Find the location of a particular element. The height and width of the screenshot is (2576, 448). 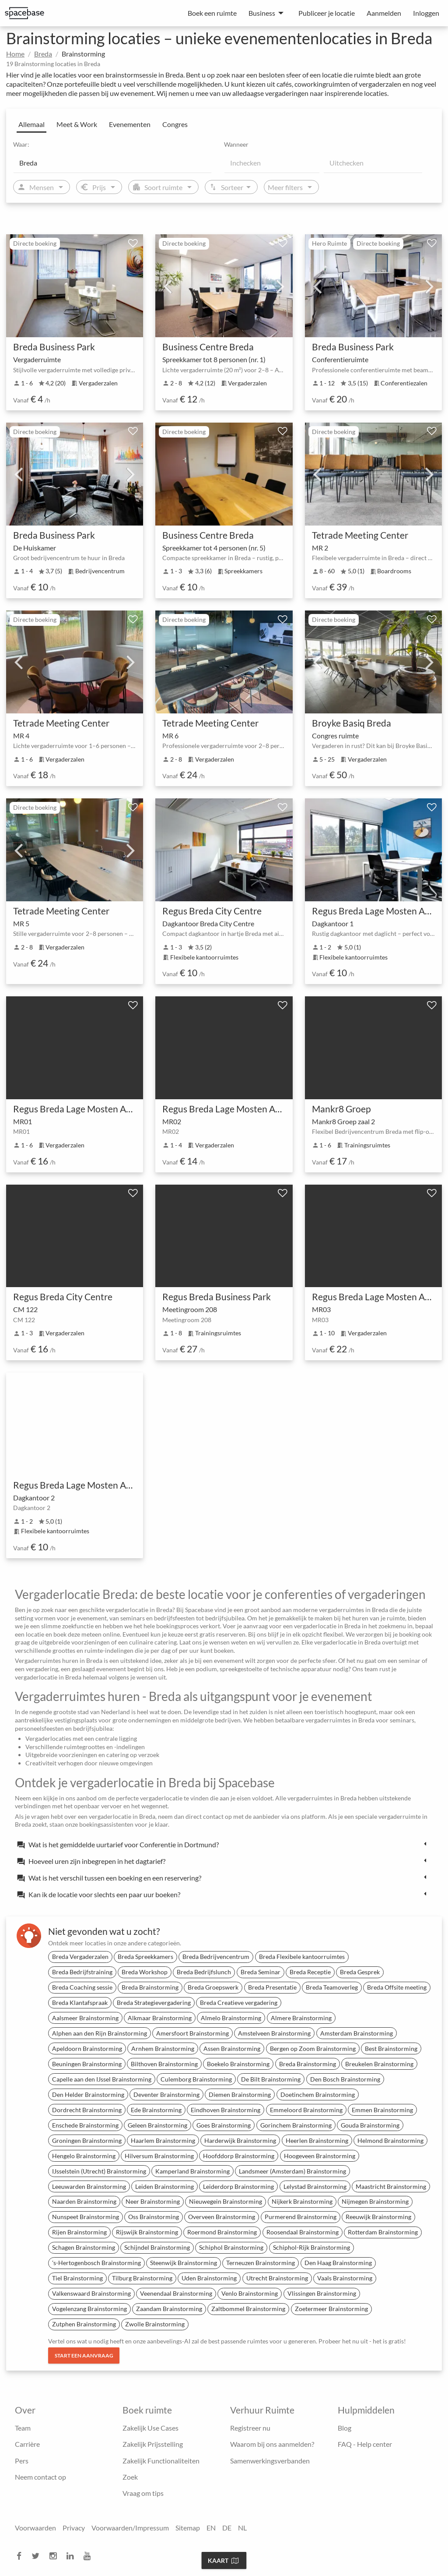

Amsterdam Brainstorming is located at coordinates (356, 2033).